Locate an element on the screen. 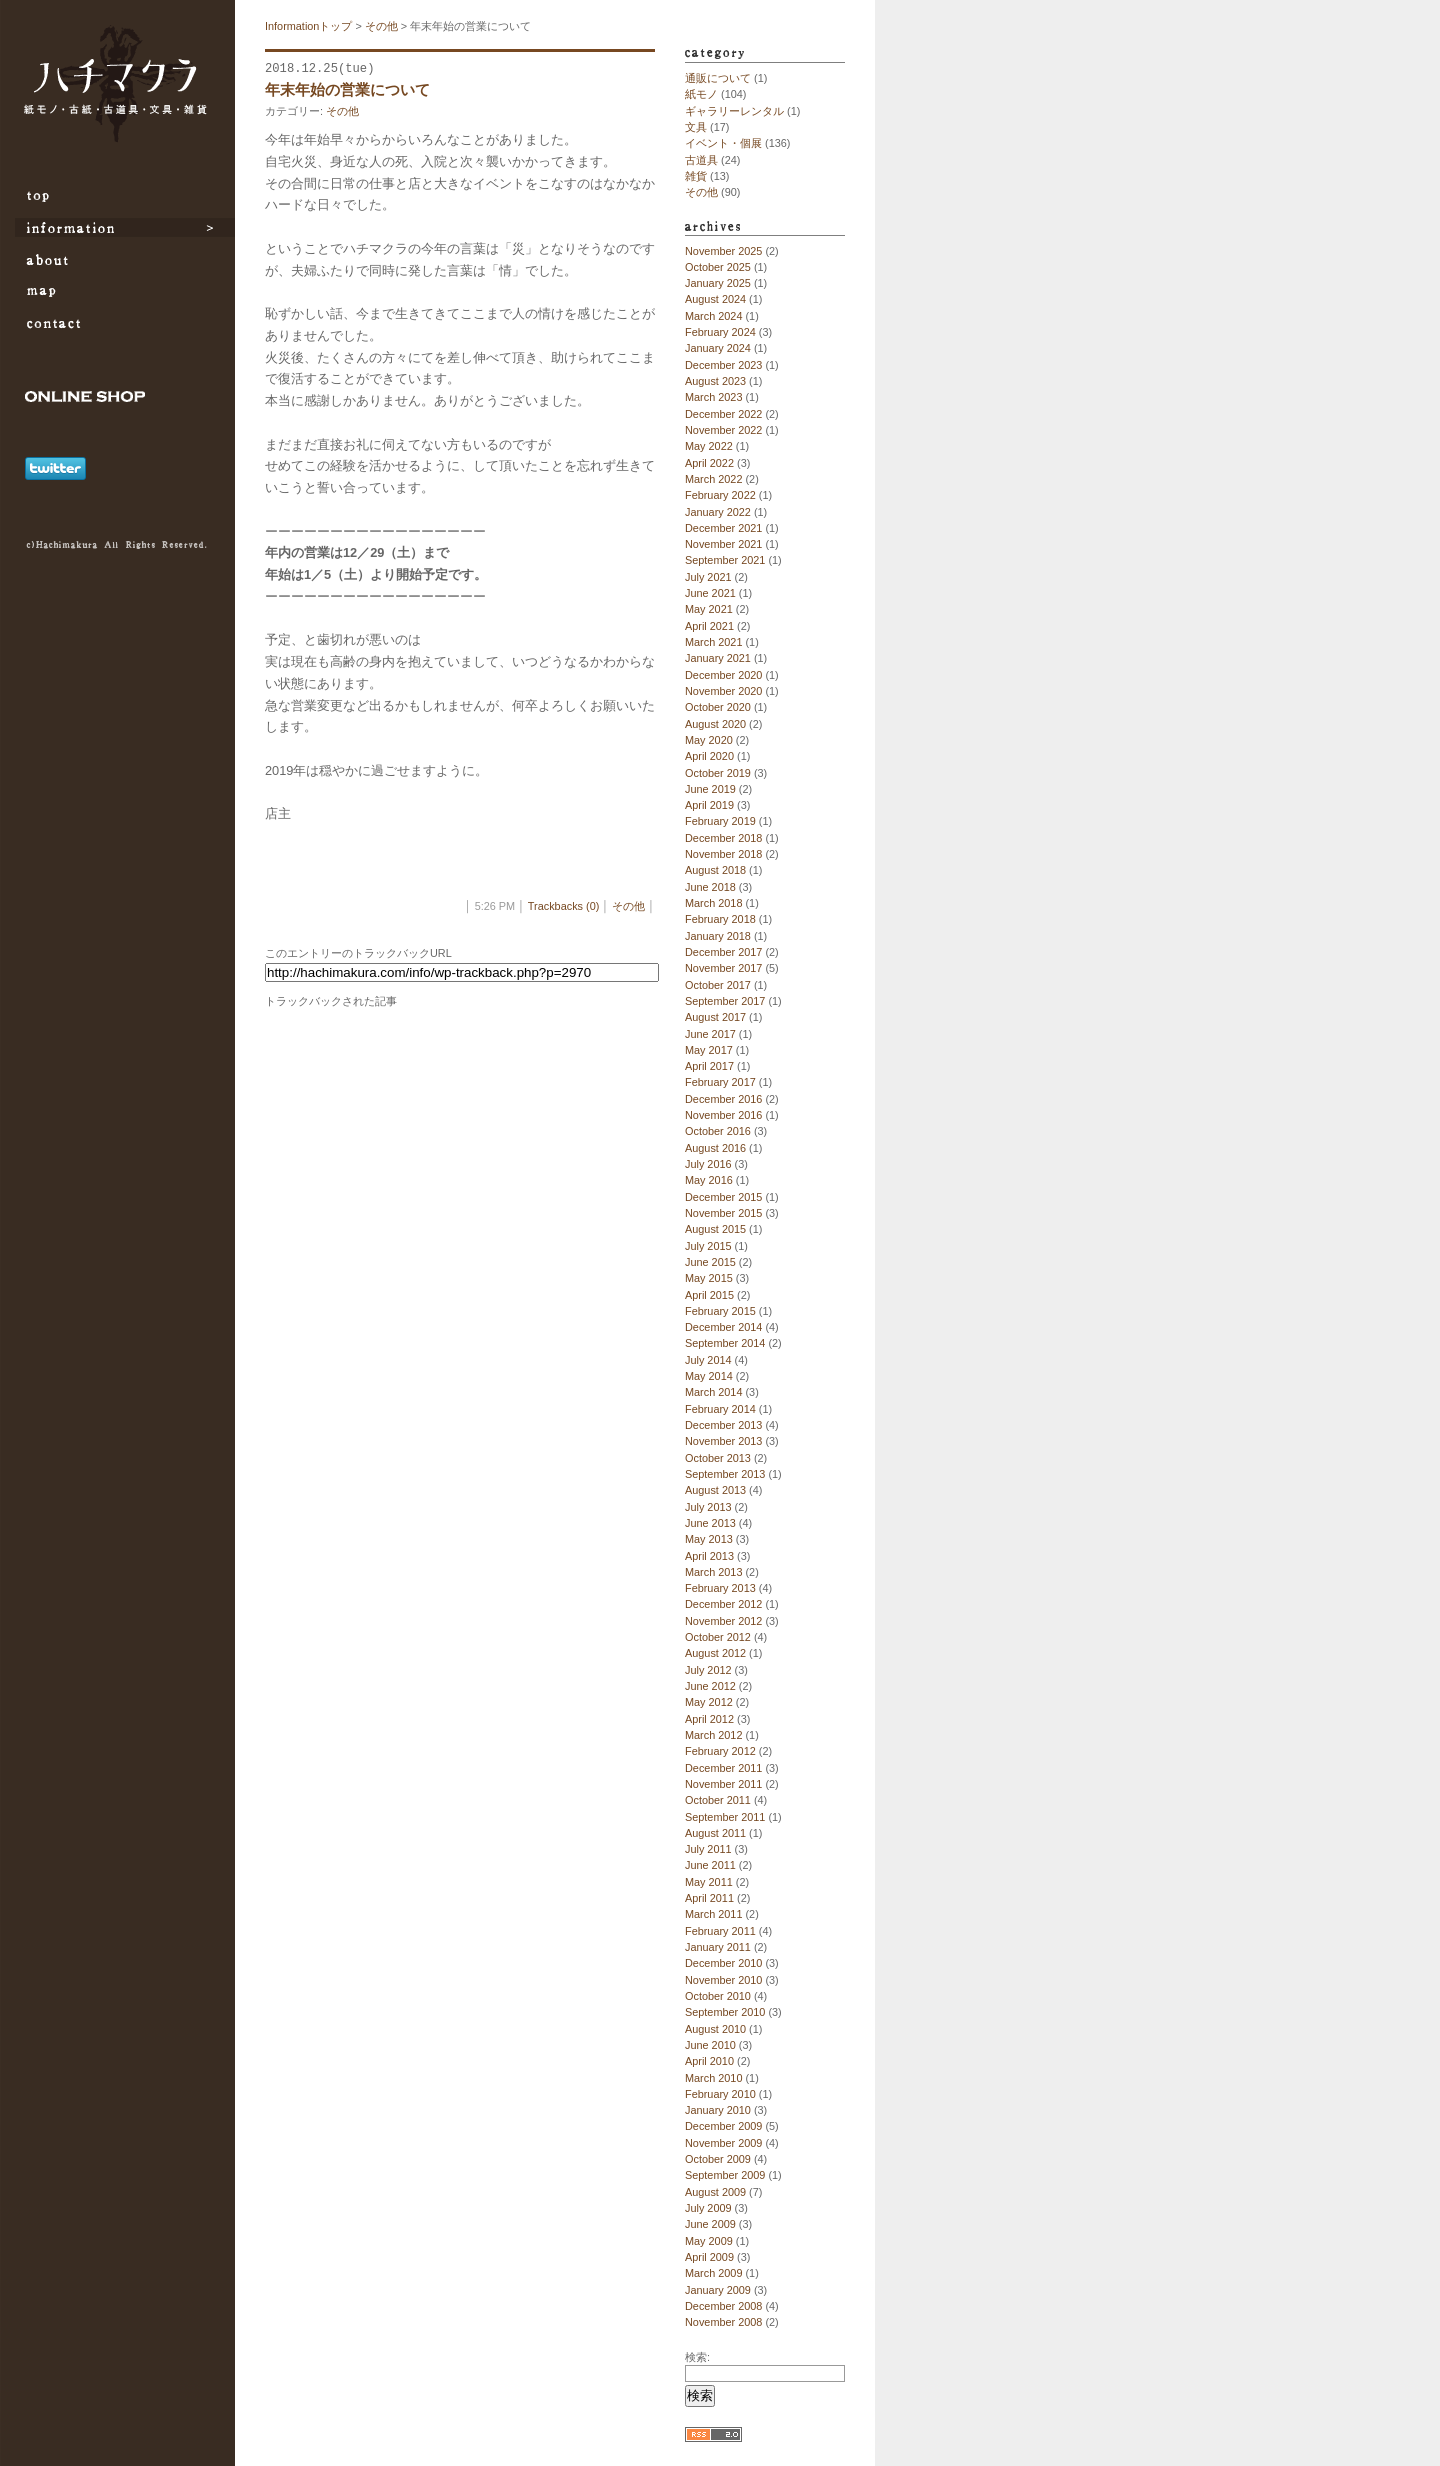  February 2012 is located at coordinates (720, 1751).